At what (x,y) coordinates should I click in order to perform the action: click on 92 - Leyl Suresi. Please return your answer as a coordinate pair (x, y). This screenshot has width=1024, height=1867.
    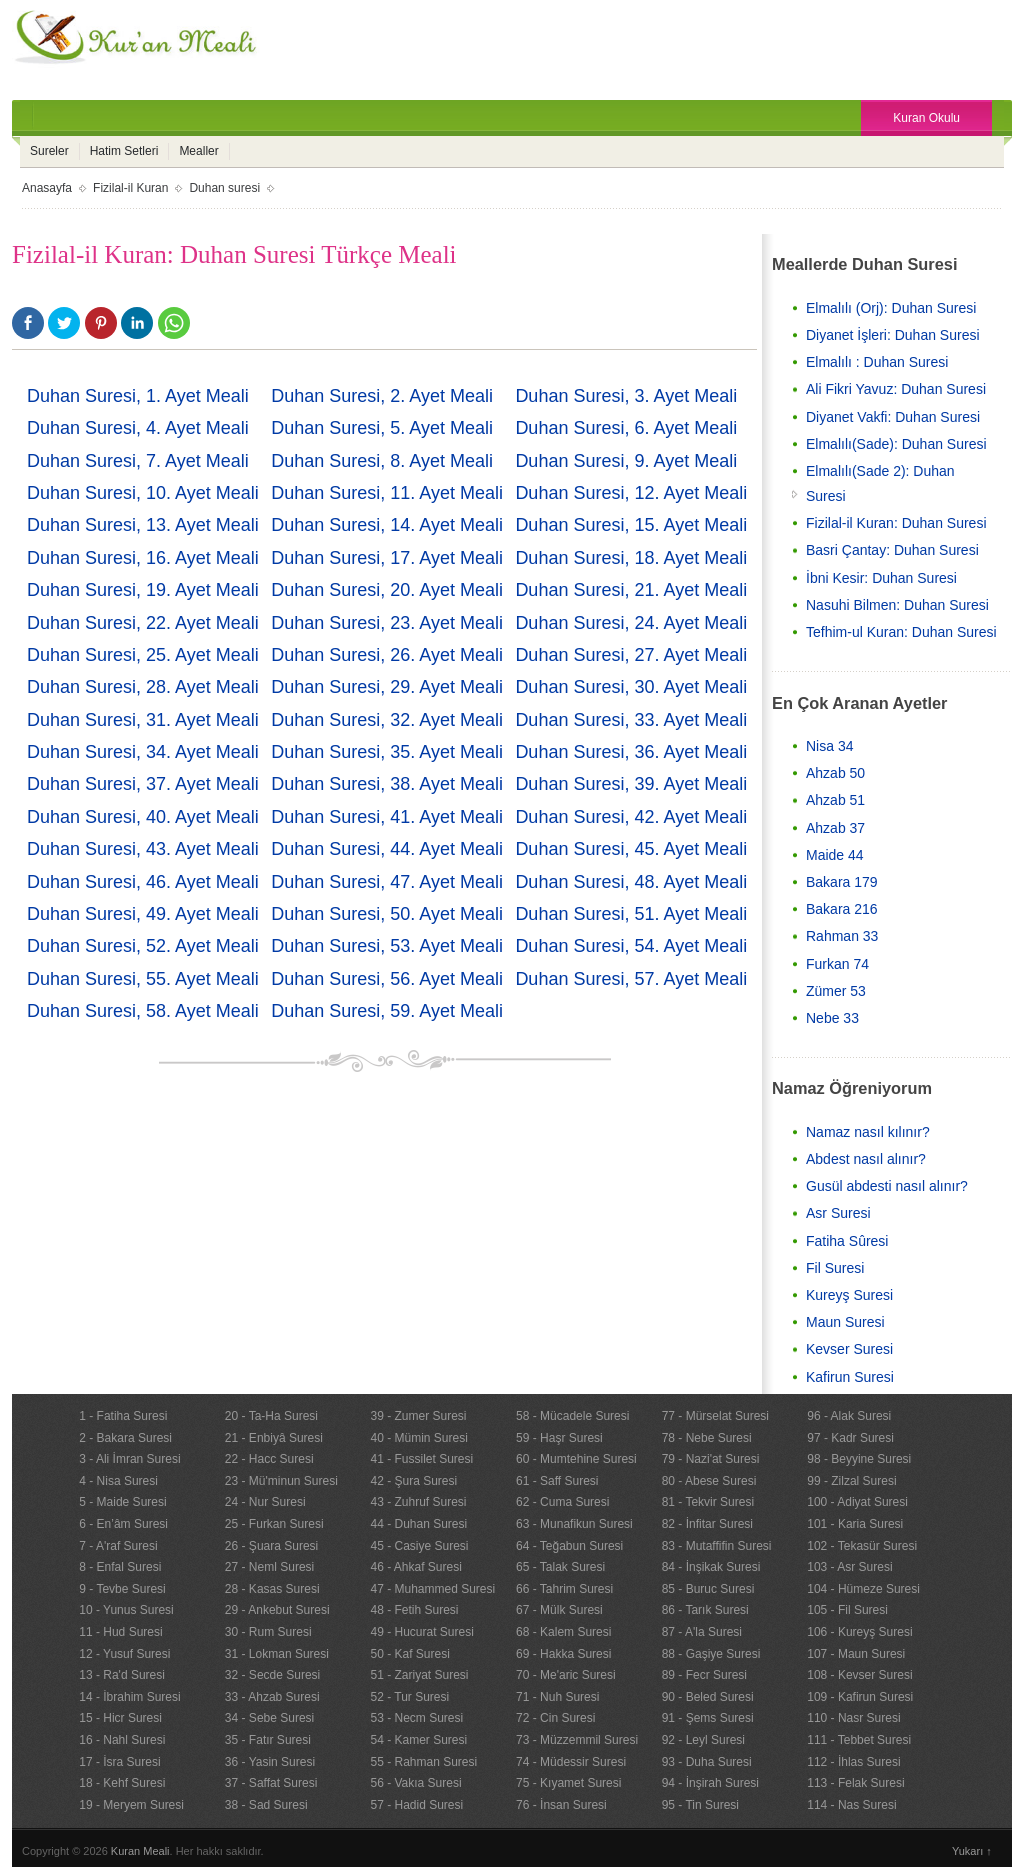
    Looking at the image, I should click on (703, 1740).